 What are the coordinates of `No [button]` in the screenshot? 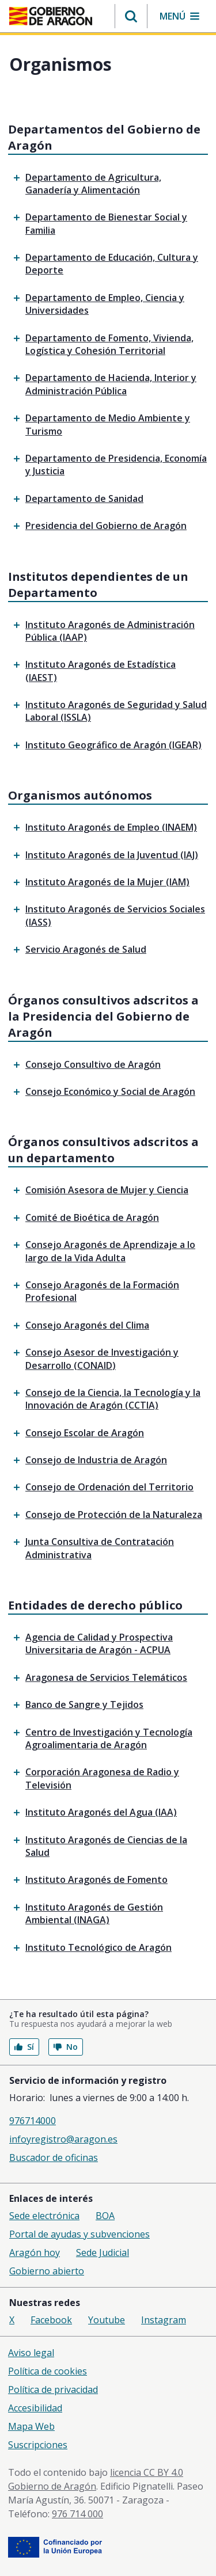 It's located at (66, 2046).